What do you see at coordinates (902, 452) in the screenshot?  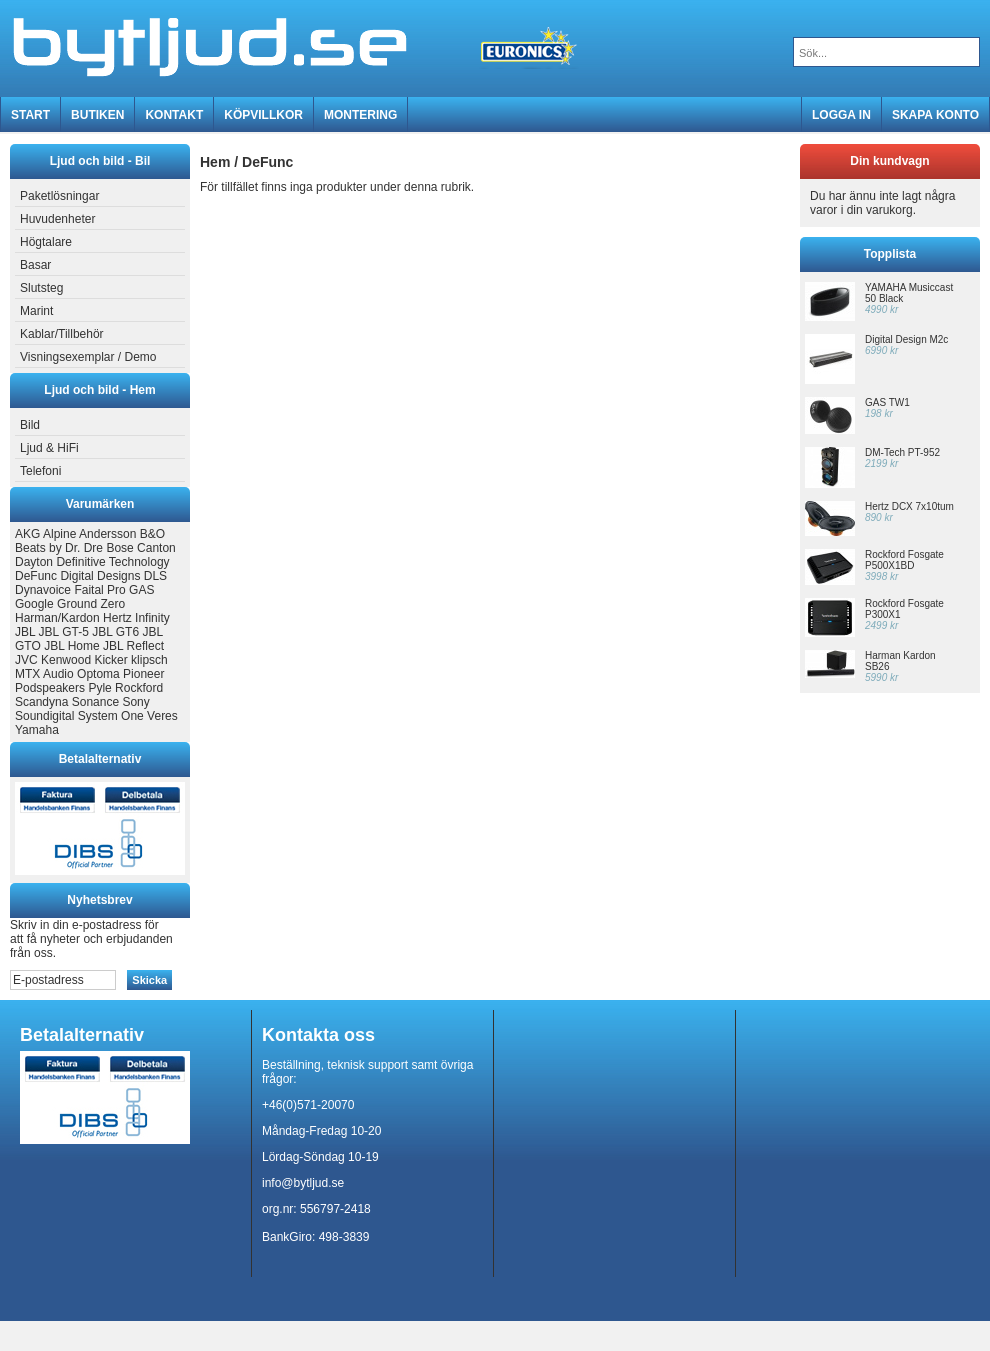 I see `DM-Tech PT-952` at bounding box center [902, 452].